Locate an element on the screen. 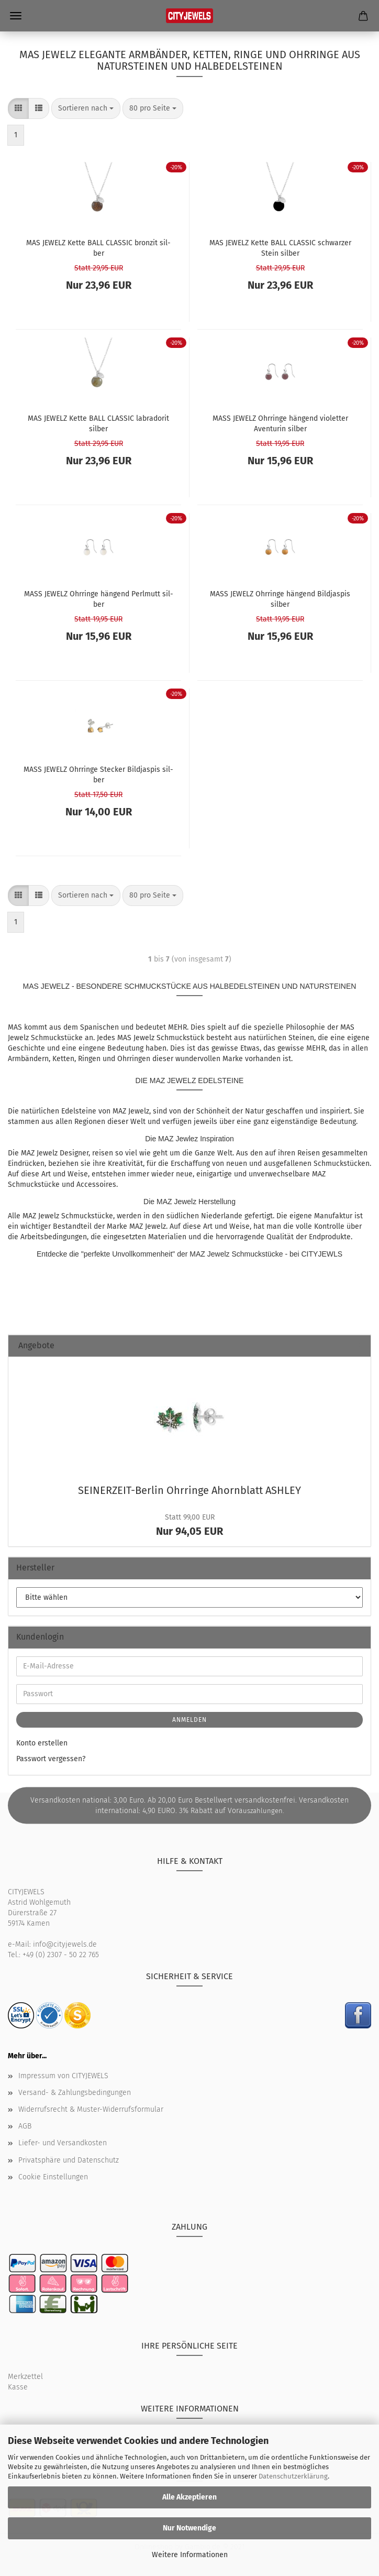  info@cityjewels.de is located at coordinates (65, 1944).